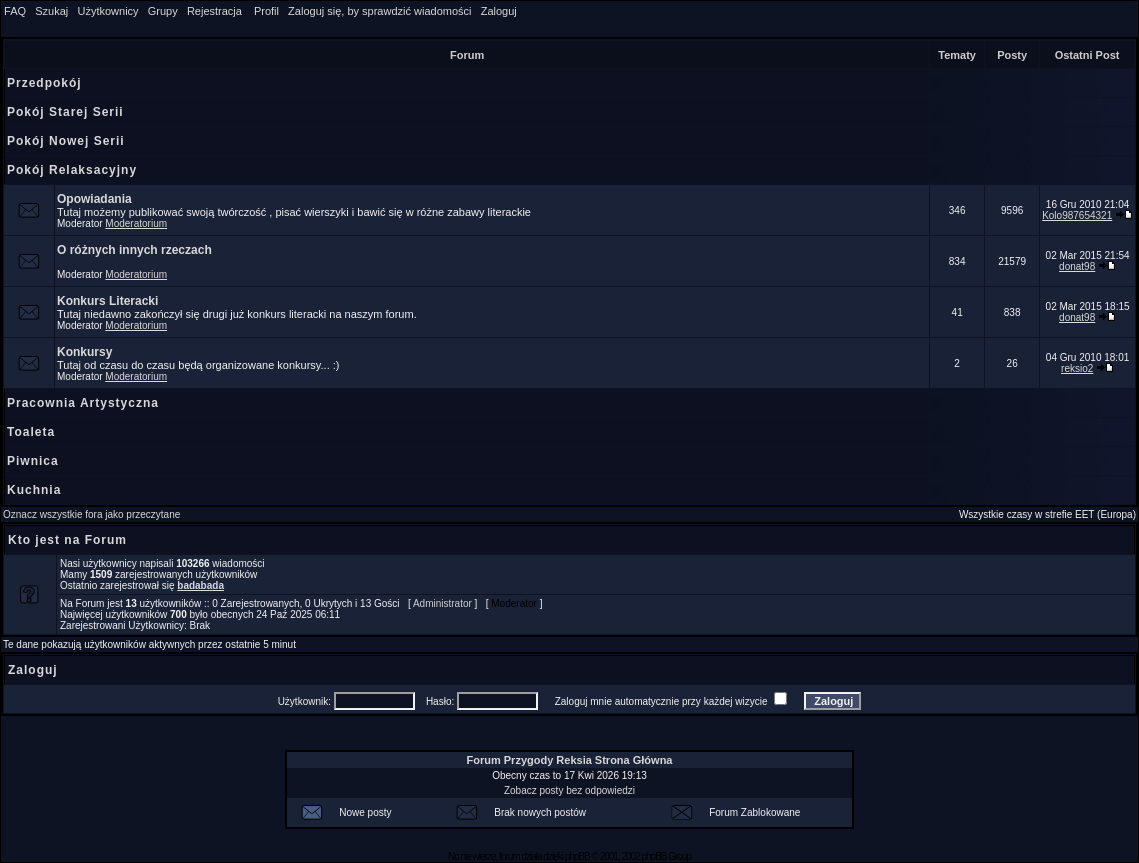 The image size is (1139, 863). I want to click on reksio2, so click(1077, 368).